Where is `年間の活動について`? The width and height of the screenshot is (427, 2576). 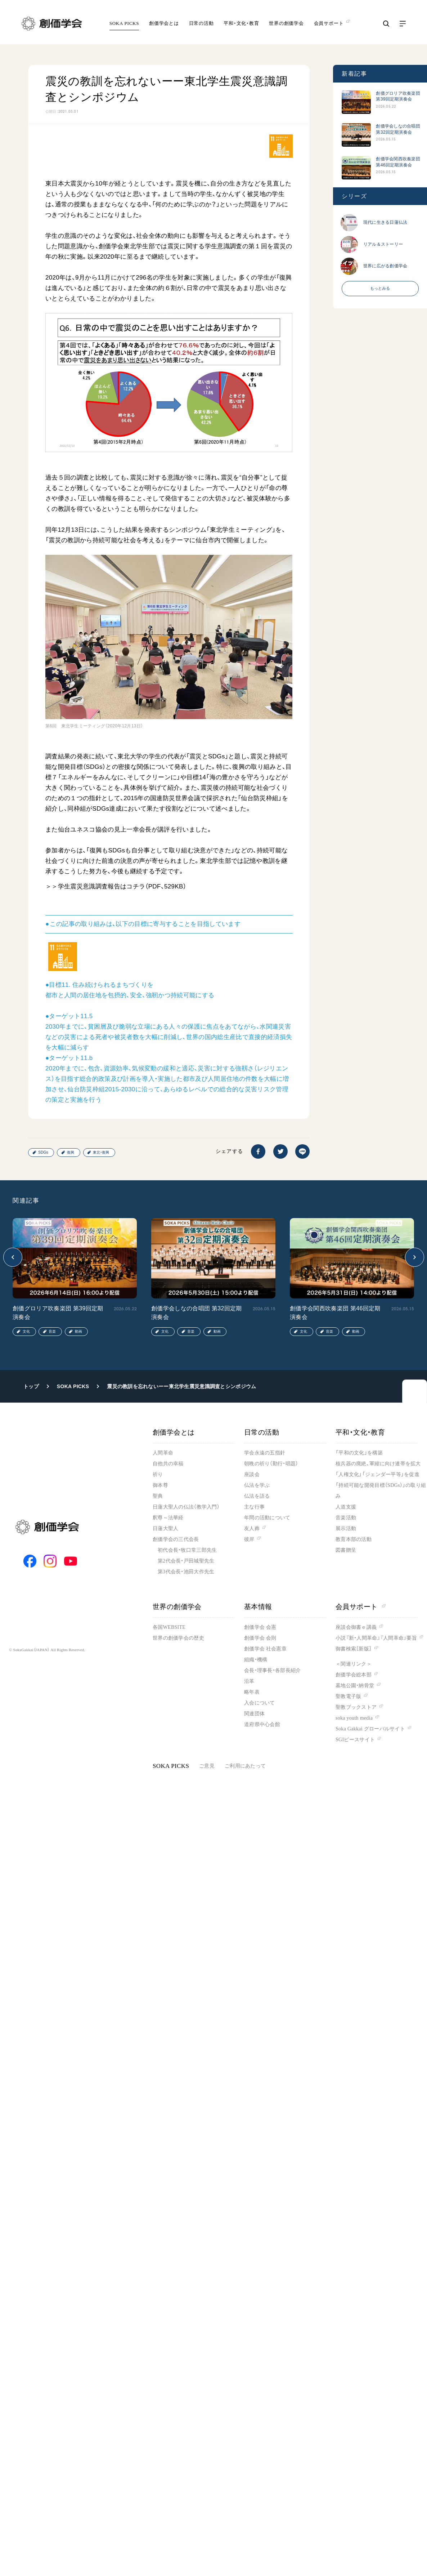 年間の活動について is located at coordinates (267, 1517).